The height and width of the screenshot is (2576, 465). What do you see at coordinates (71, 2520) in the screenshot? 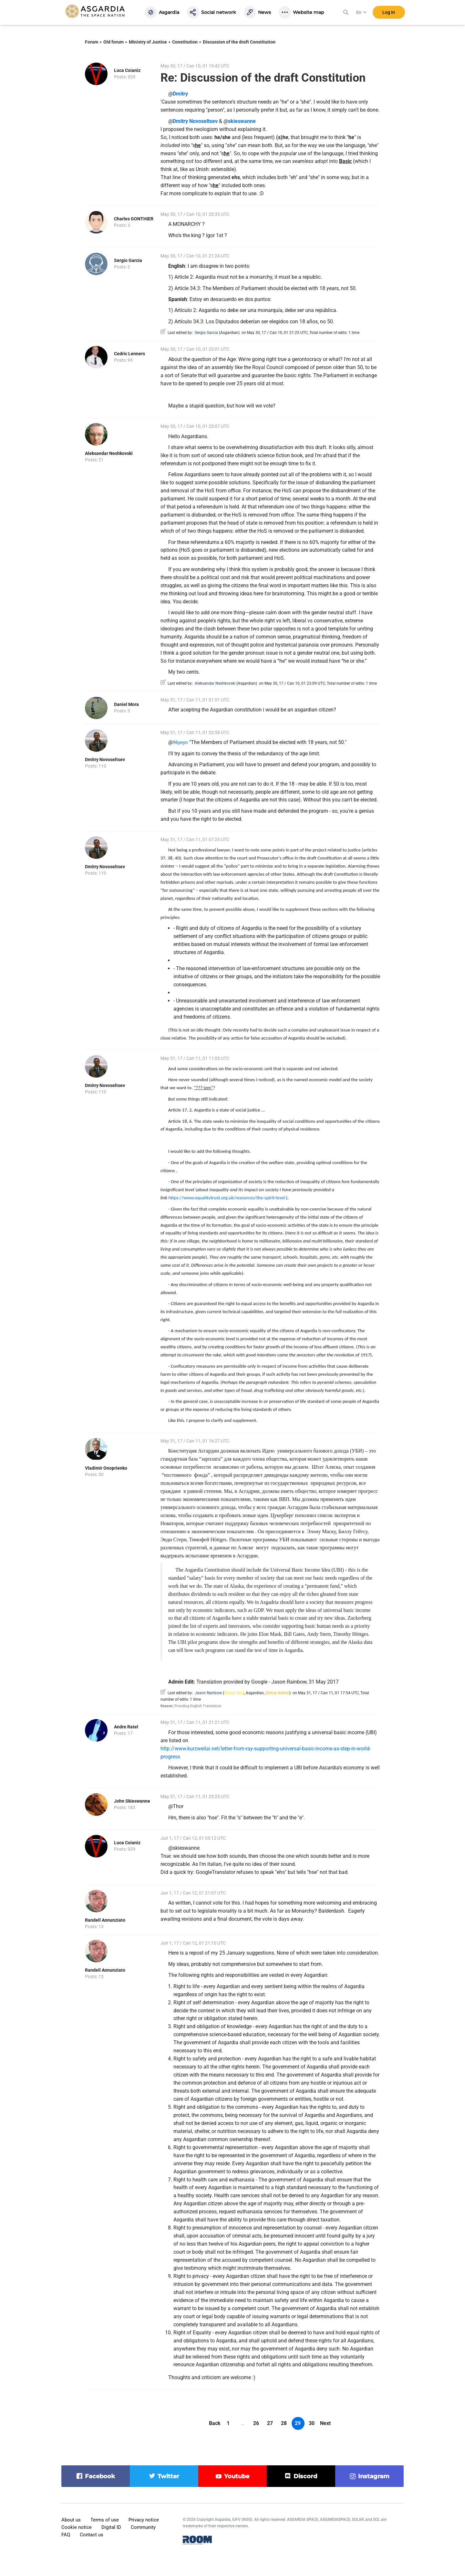
I see `About us` at bounding box center [71, 2520].